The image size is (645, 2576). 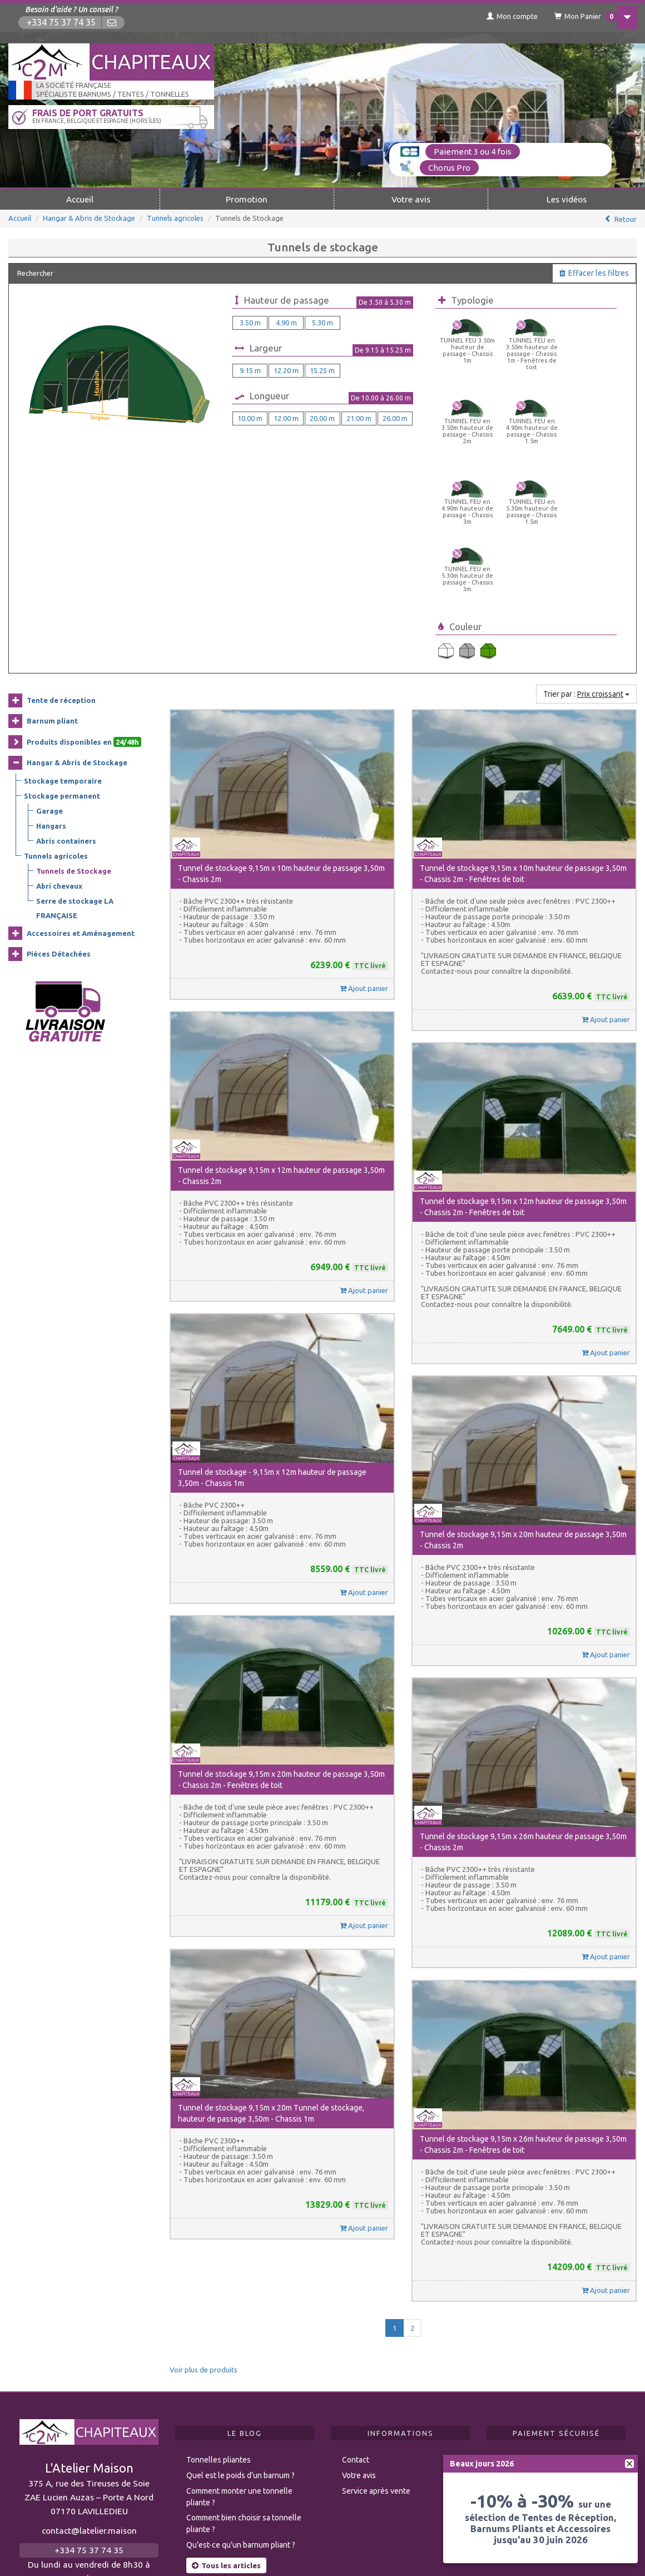 What do you see at coordinates (250, 369) in the screenshot?
I see `9.15 m` at bounding box center [250, 369].